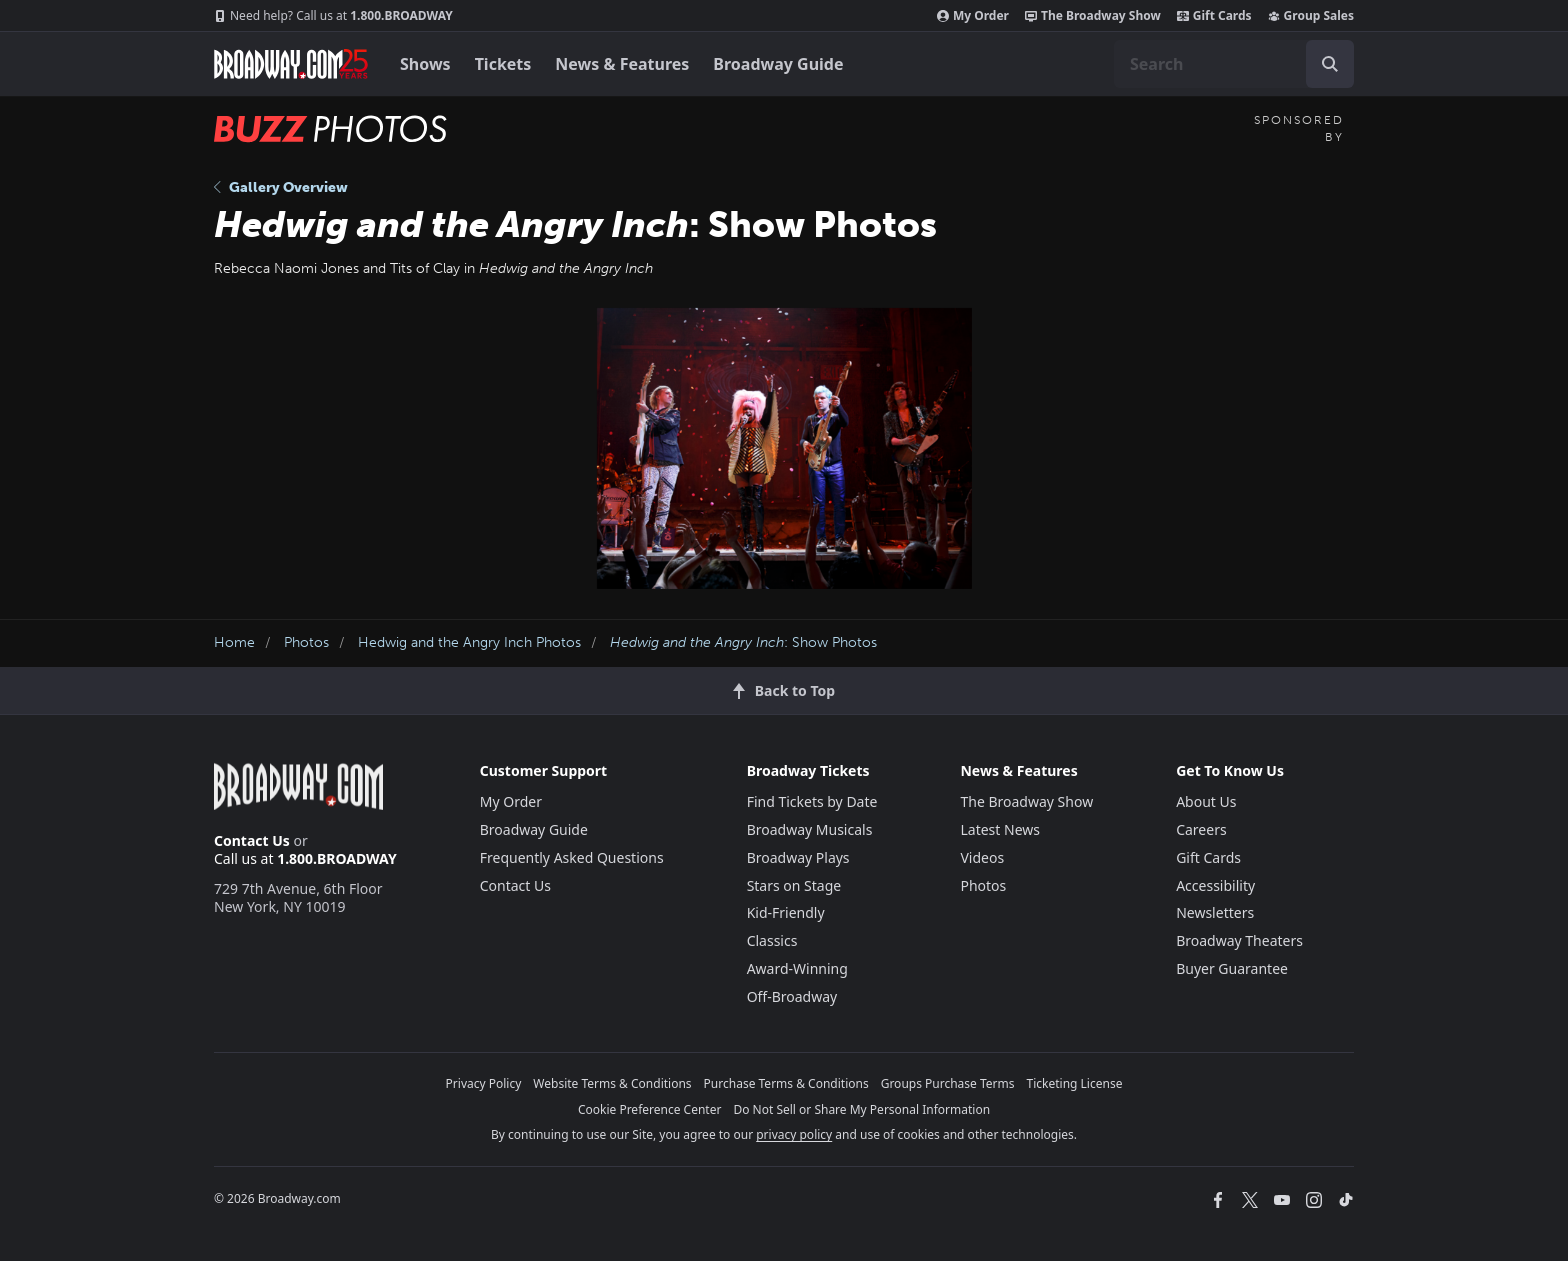  I want to click on Contact Us, so click(252, 840).